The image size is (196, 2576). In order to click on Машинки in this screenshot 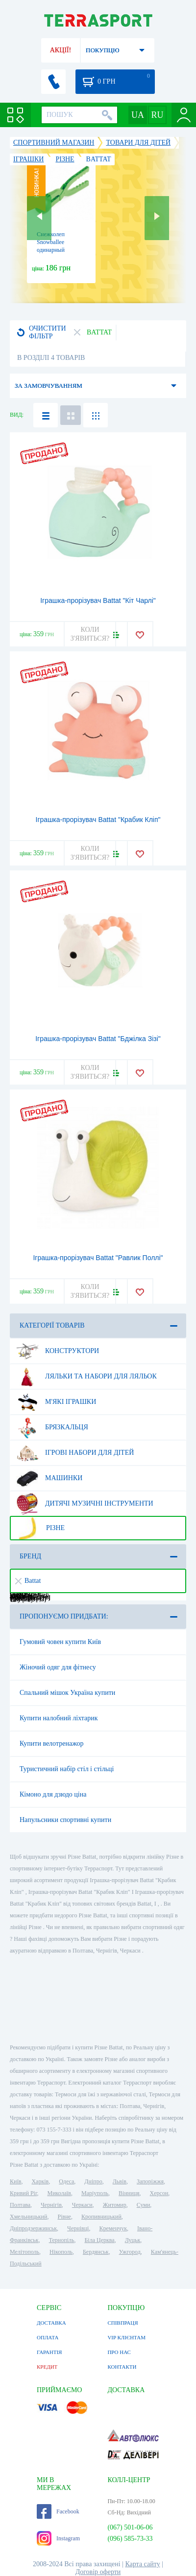, I will do `click(49, 1478)`.